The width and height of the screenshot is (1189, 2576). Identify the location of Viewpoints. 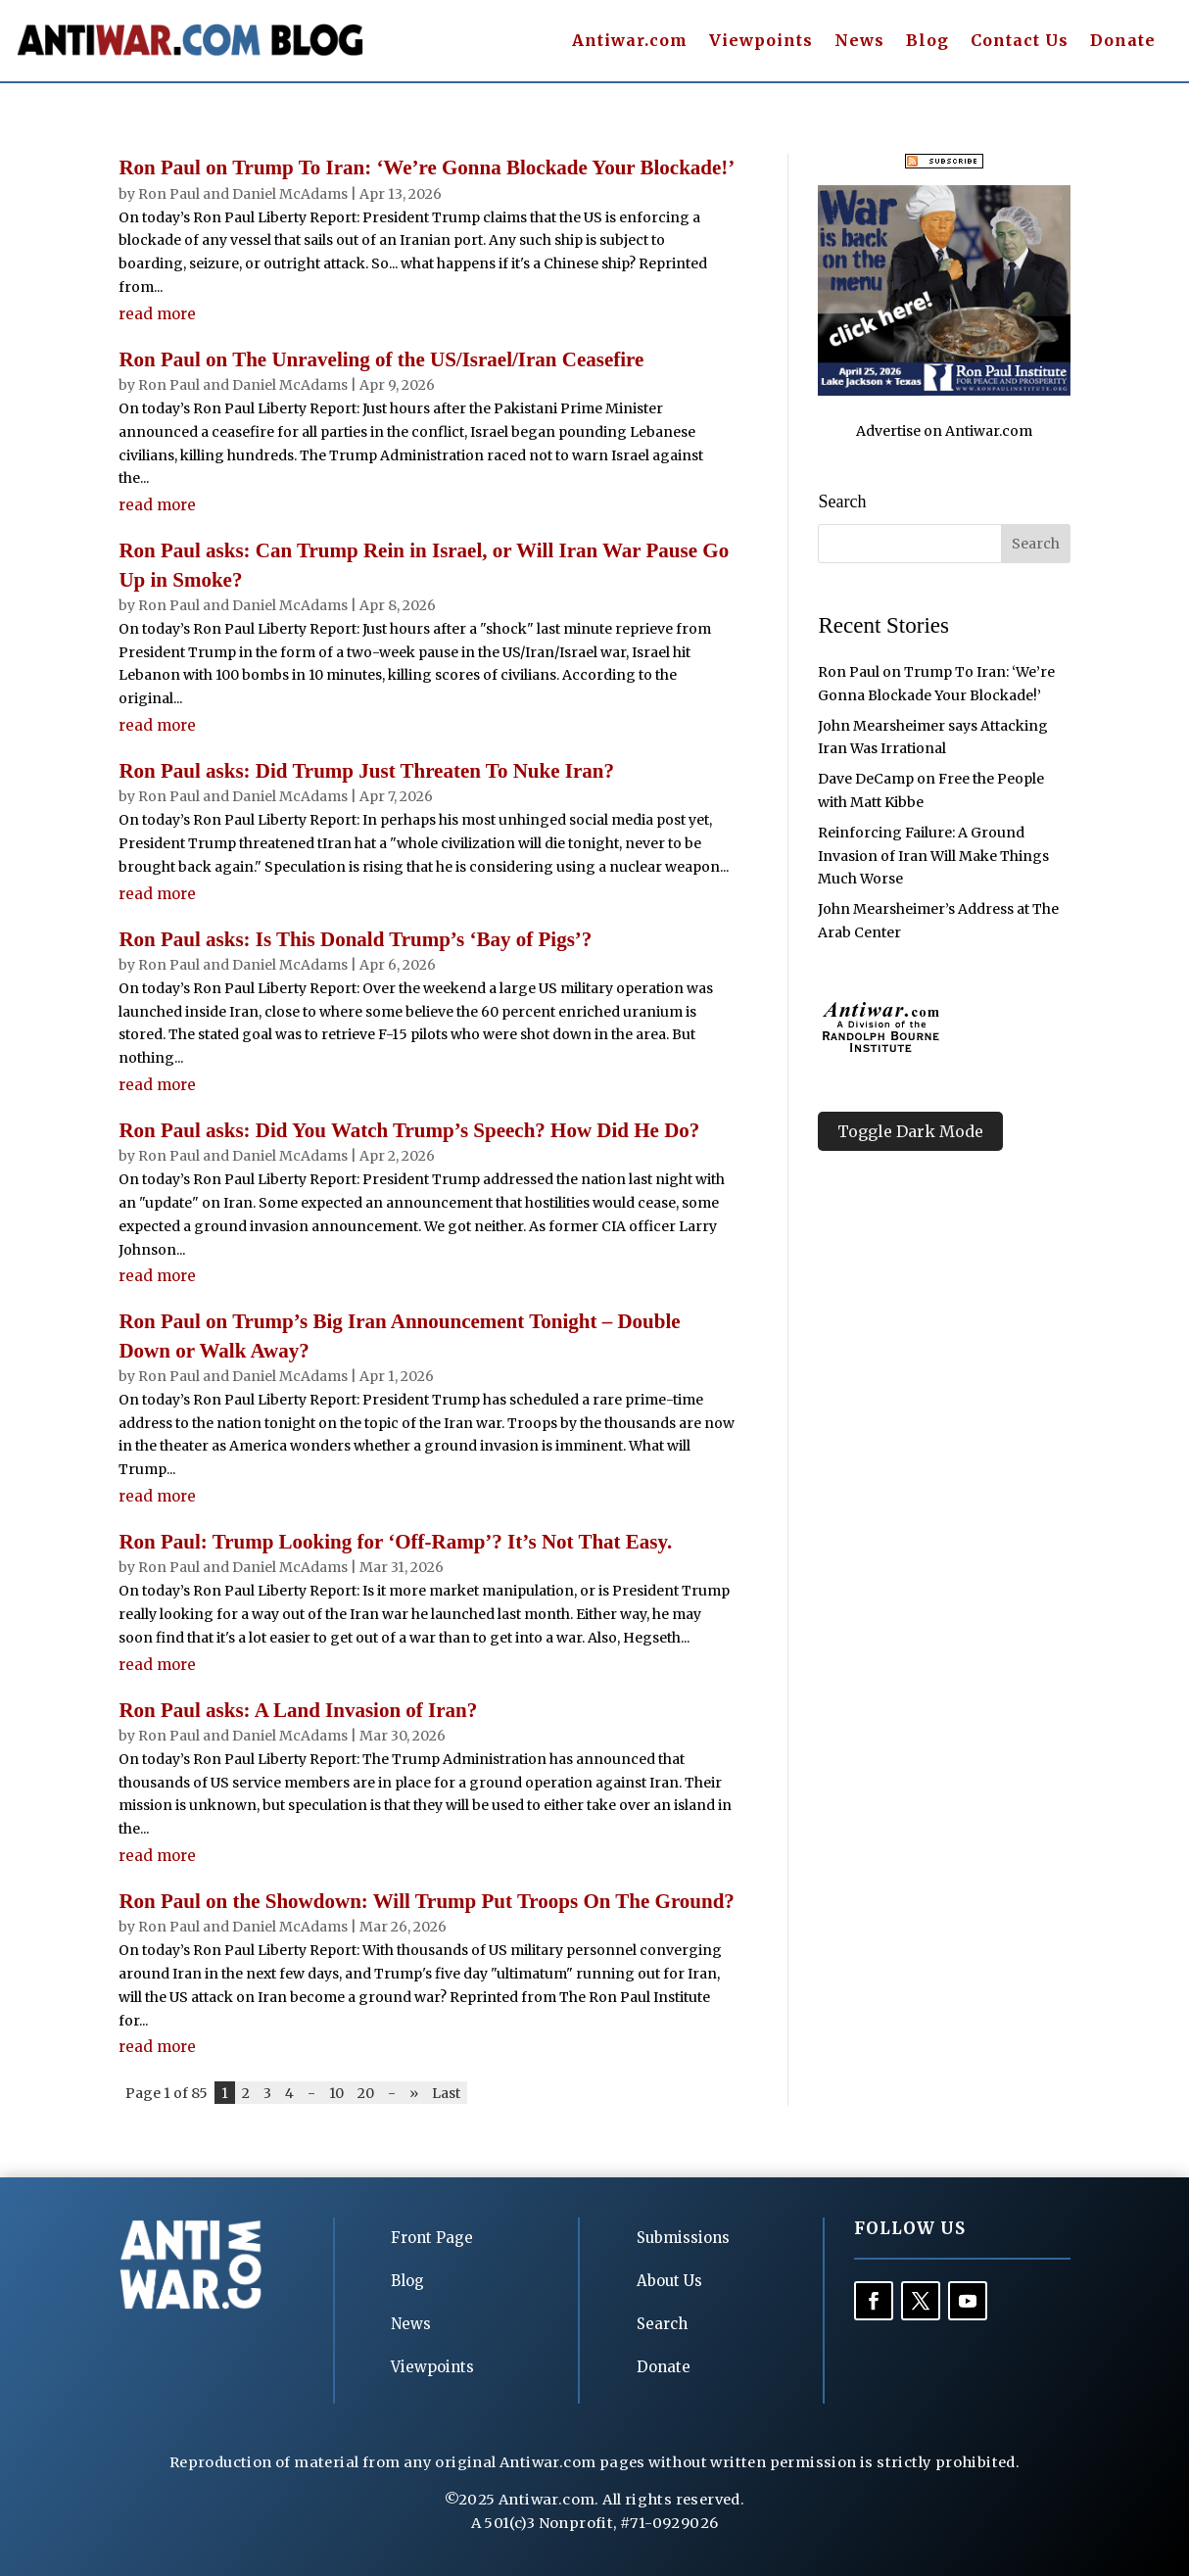
(761, 41).